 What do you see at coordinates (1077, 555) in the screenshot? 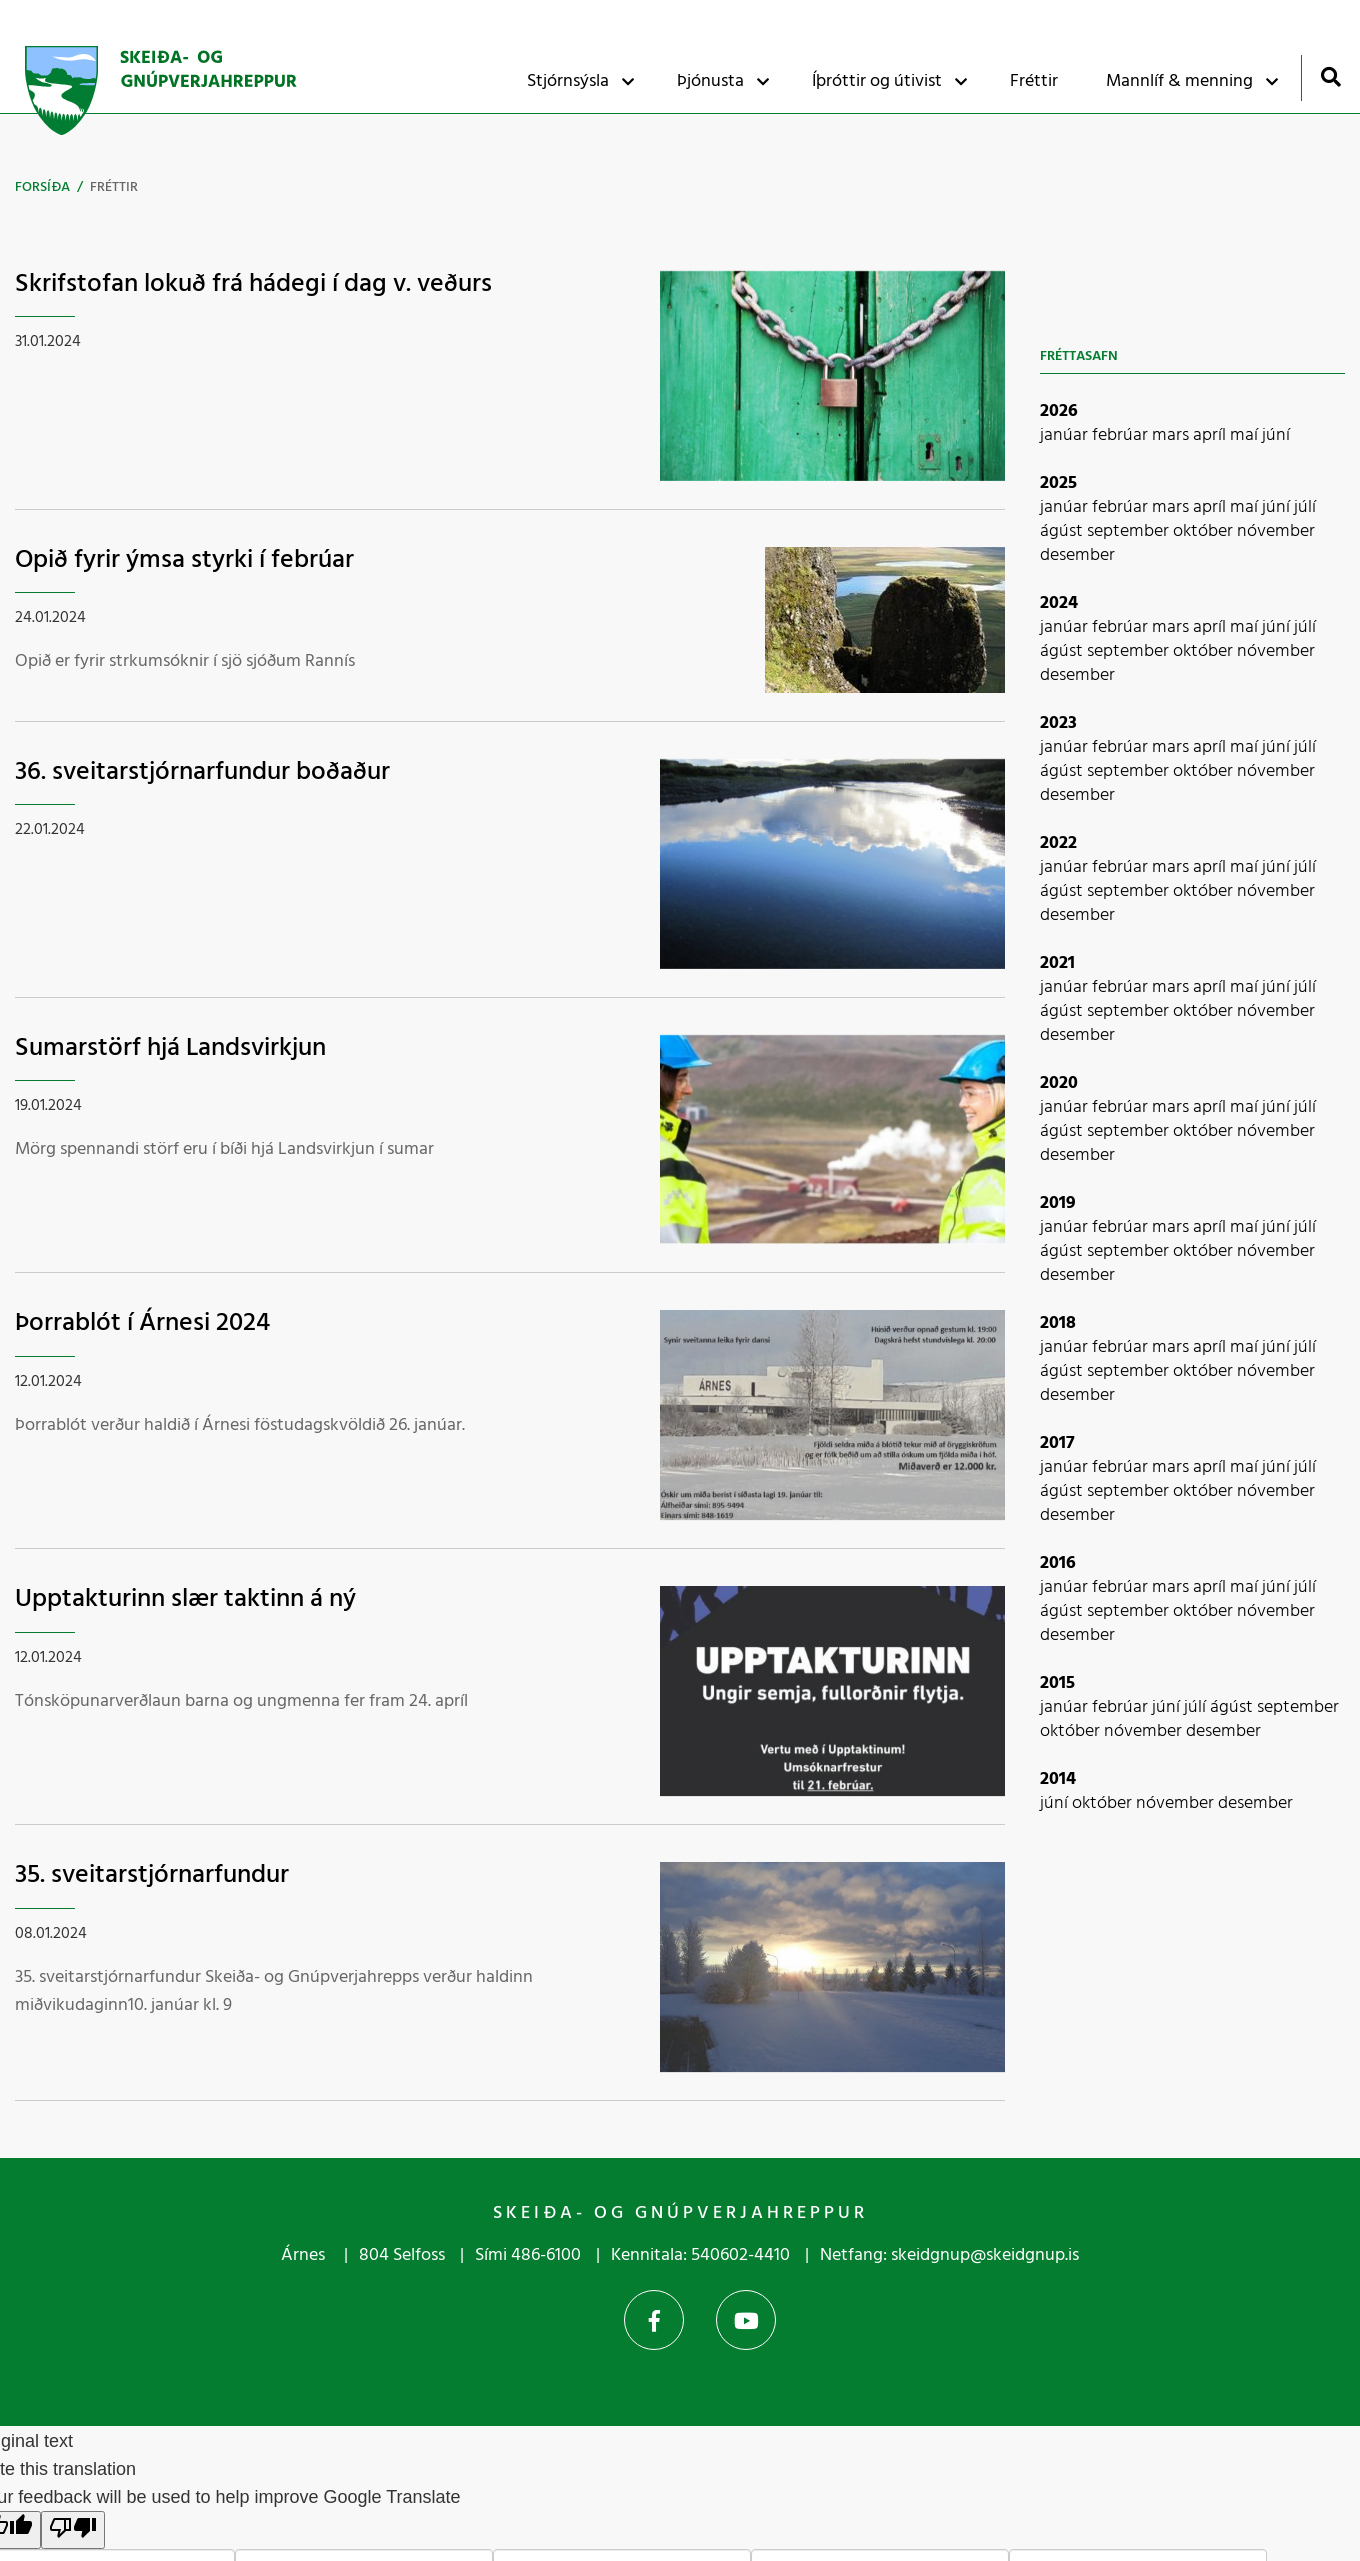
I see `desember` at bounding box center [1077, 555].